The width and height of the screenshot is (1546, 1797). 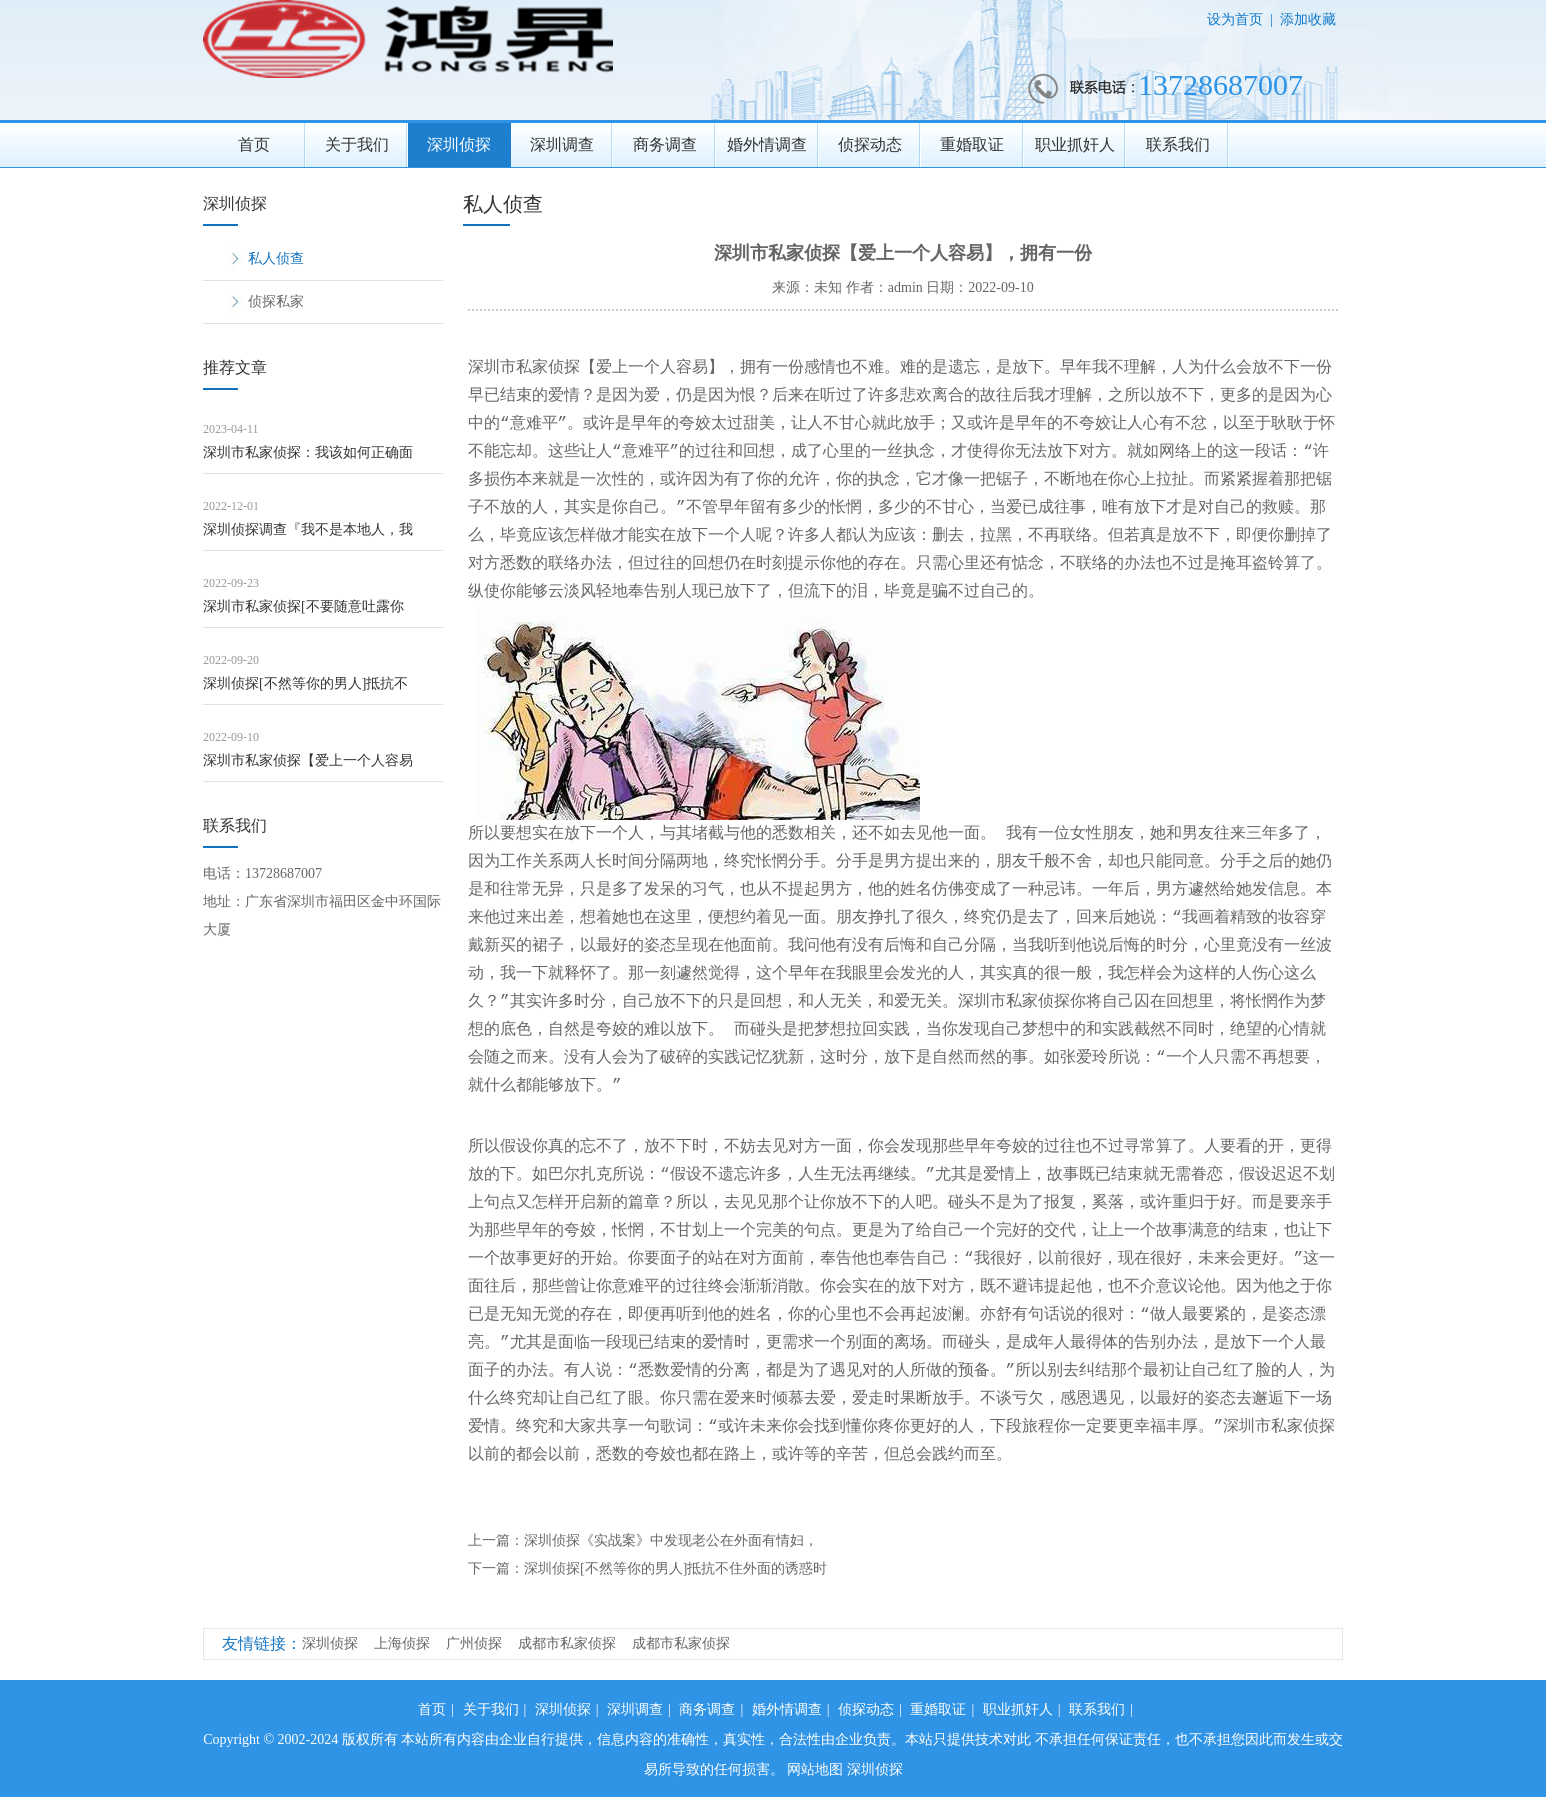 I want to click on 深圳市私家侦探[不要随意吐露你, so click(x=303, y=606).